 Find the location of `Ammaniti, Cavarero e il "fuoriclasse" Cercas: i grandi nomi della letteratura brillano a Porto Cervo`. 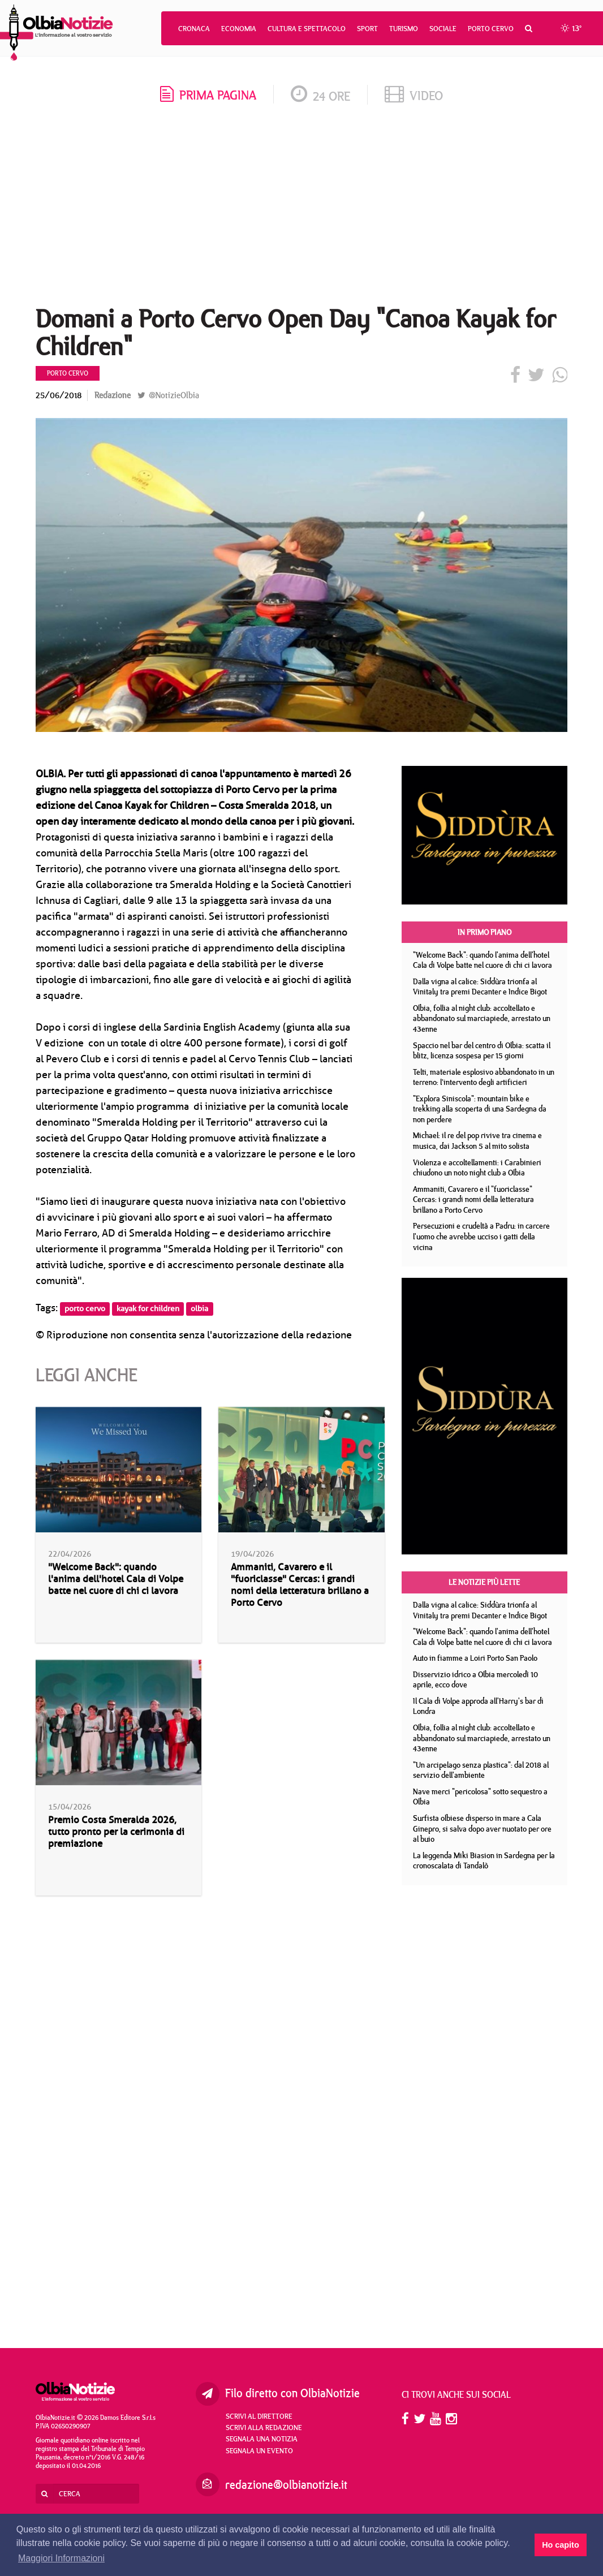

Ammaniti, Cavarero e il "fuoriclasse" Cercas: i grandi nomi della letteratura brillano a Porto Cervo is located at coordinates (300, 1585).